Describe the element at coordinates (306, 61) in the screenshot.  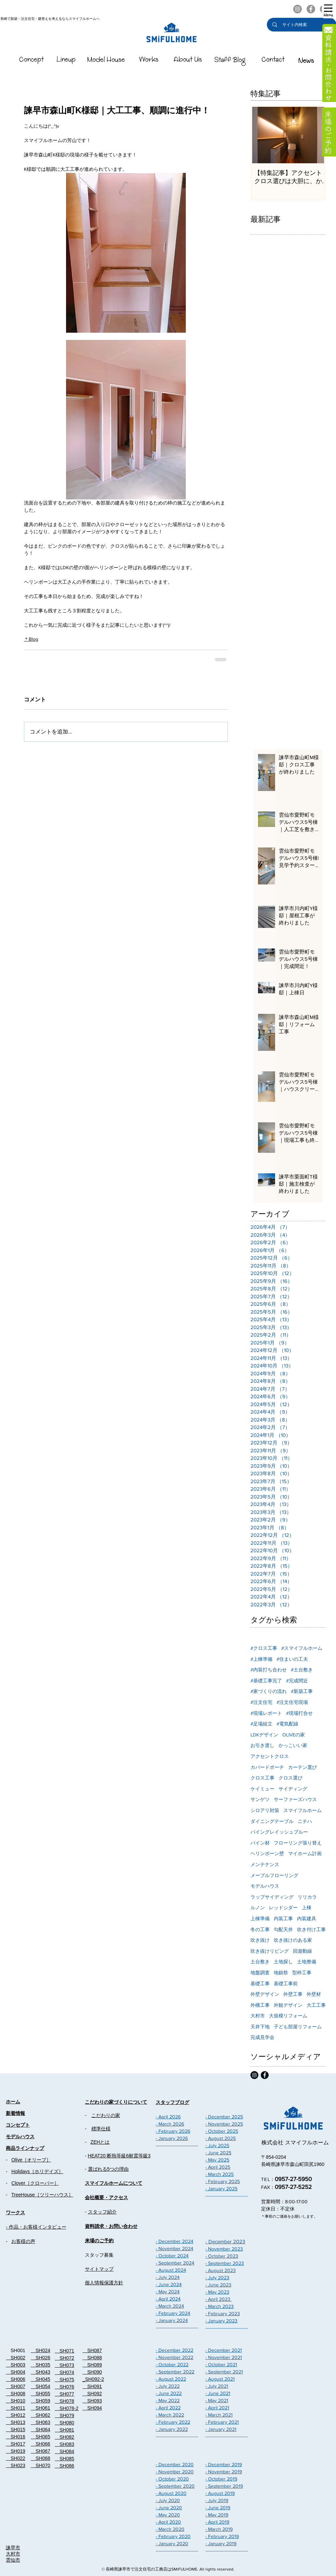
I see `[スマイフルホームのNEWS]` at that location.